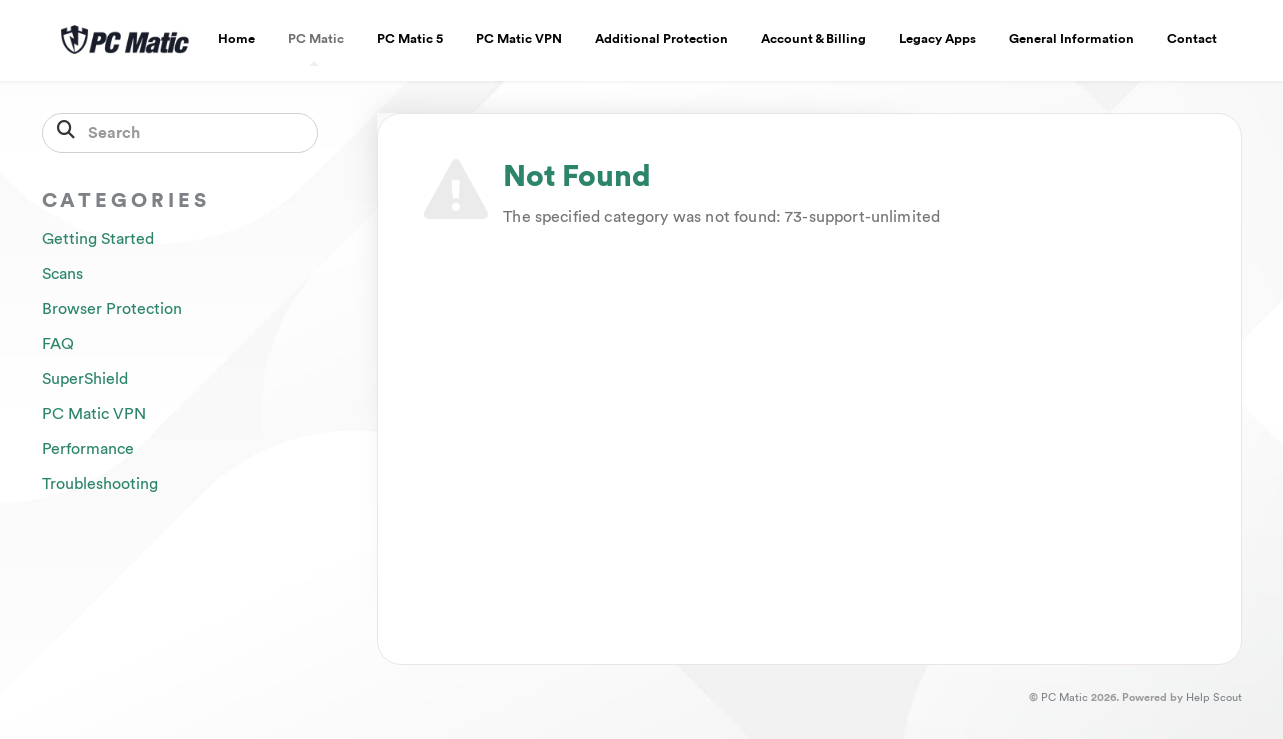 Image resolution: width=1283 pixels, height=739 pixels. Describe the element at coordinates (1214, 697) in the screenshot. I see `Help Scout` at that location.